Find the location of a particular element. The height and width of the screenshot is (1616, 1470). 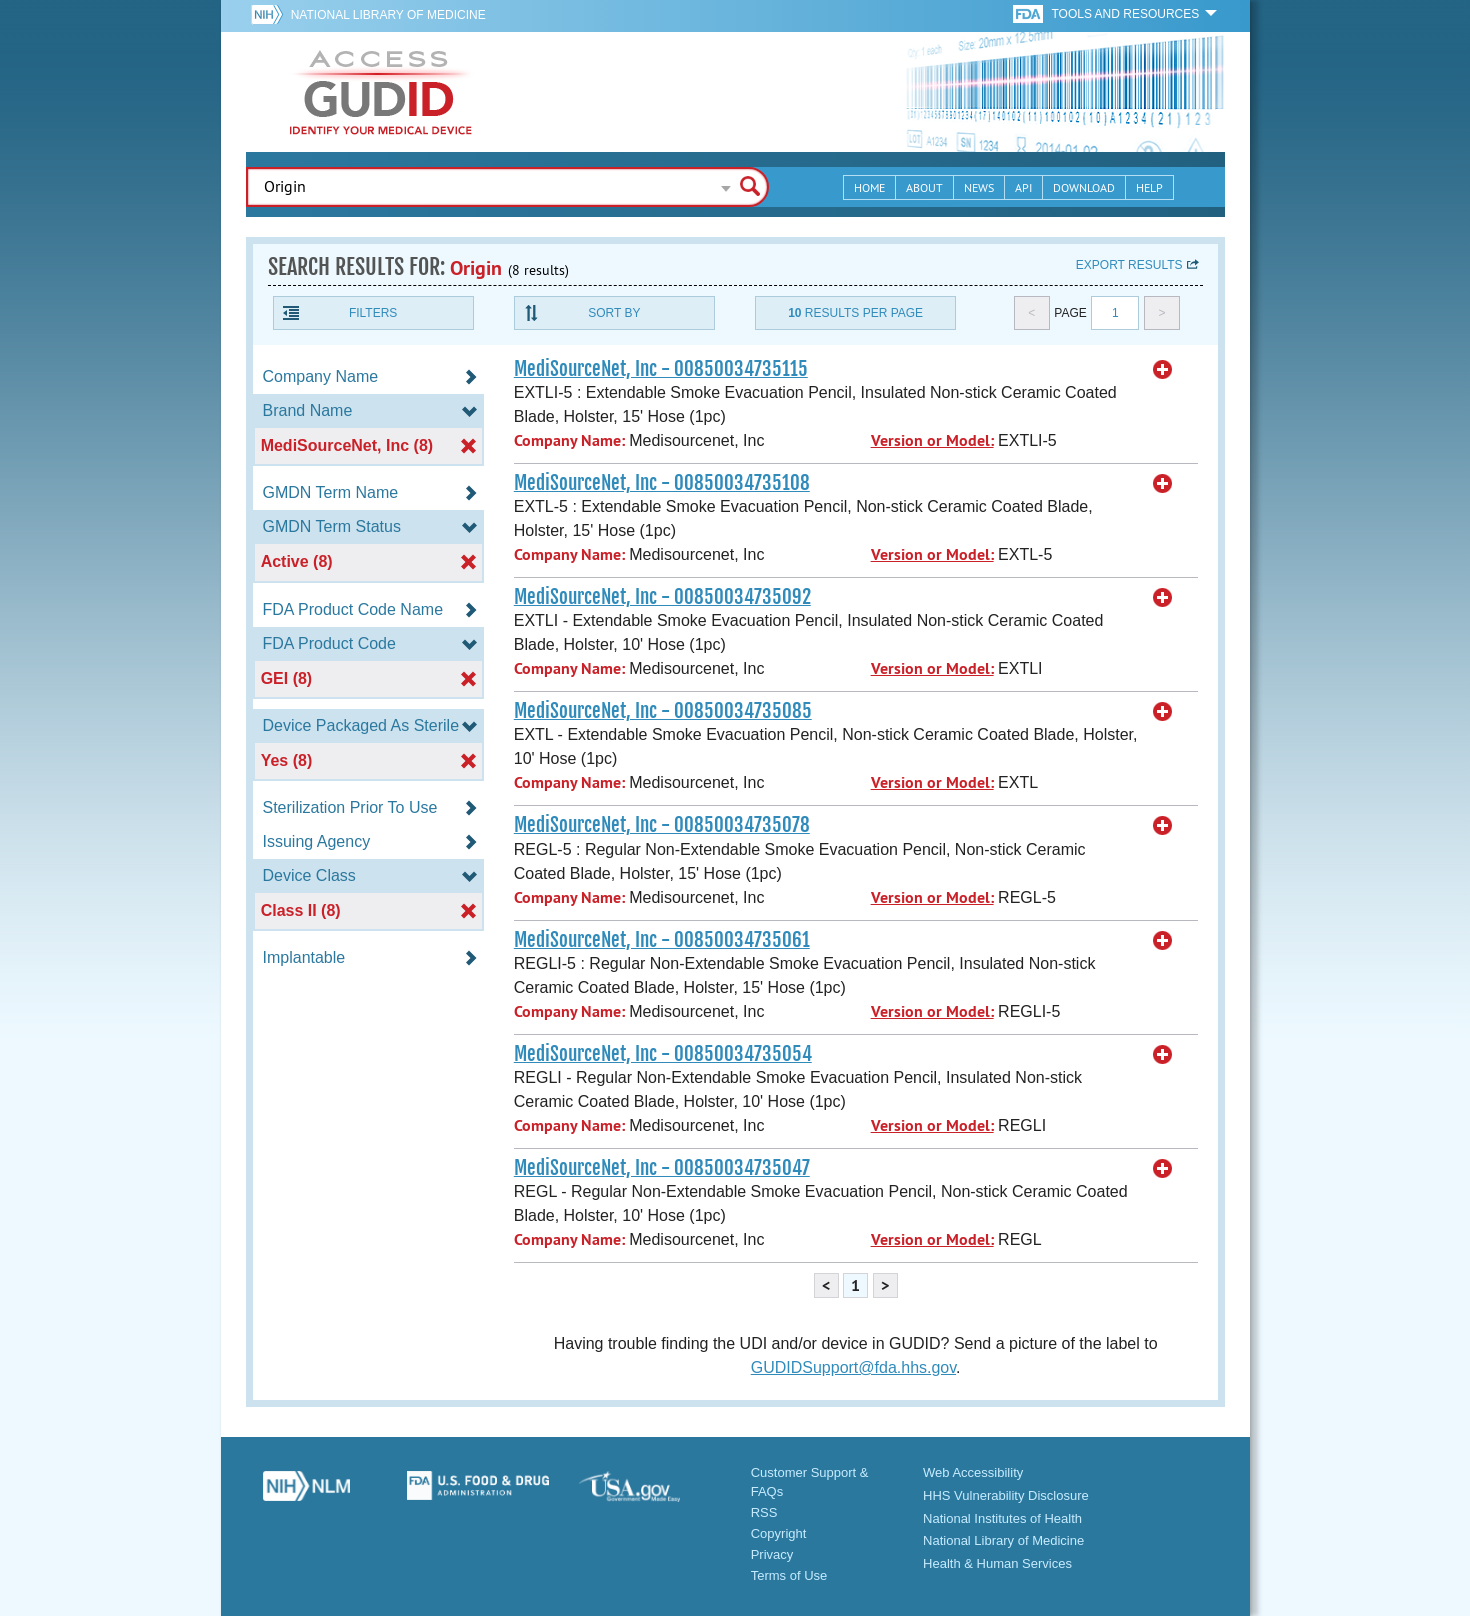

Export results is located at coordinates (1129, 265).